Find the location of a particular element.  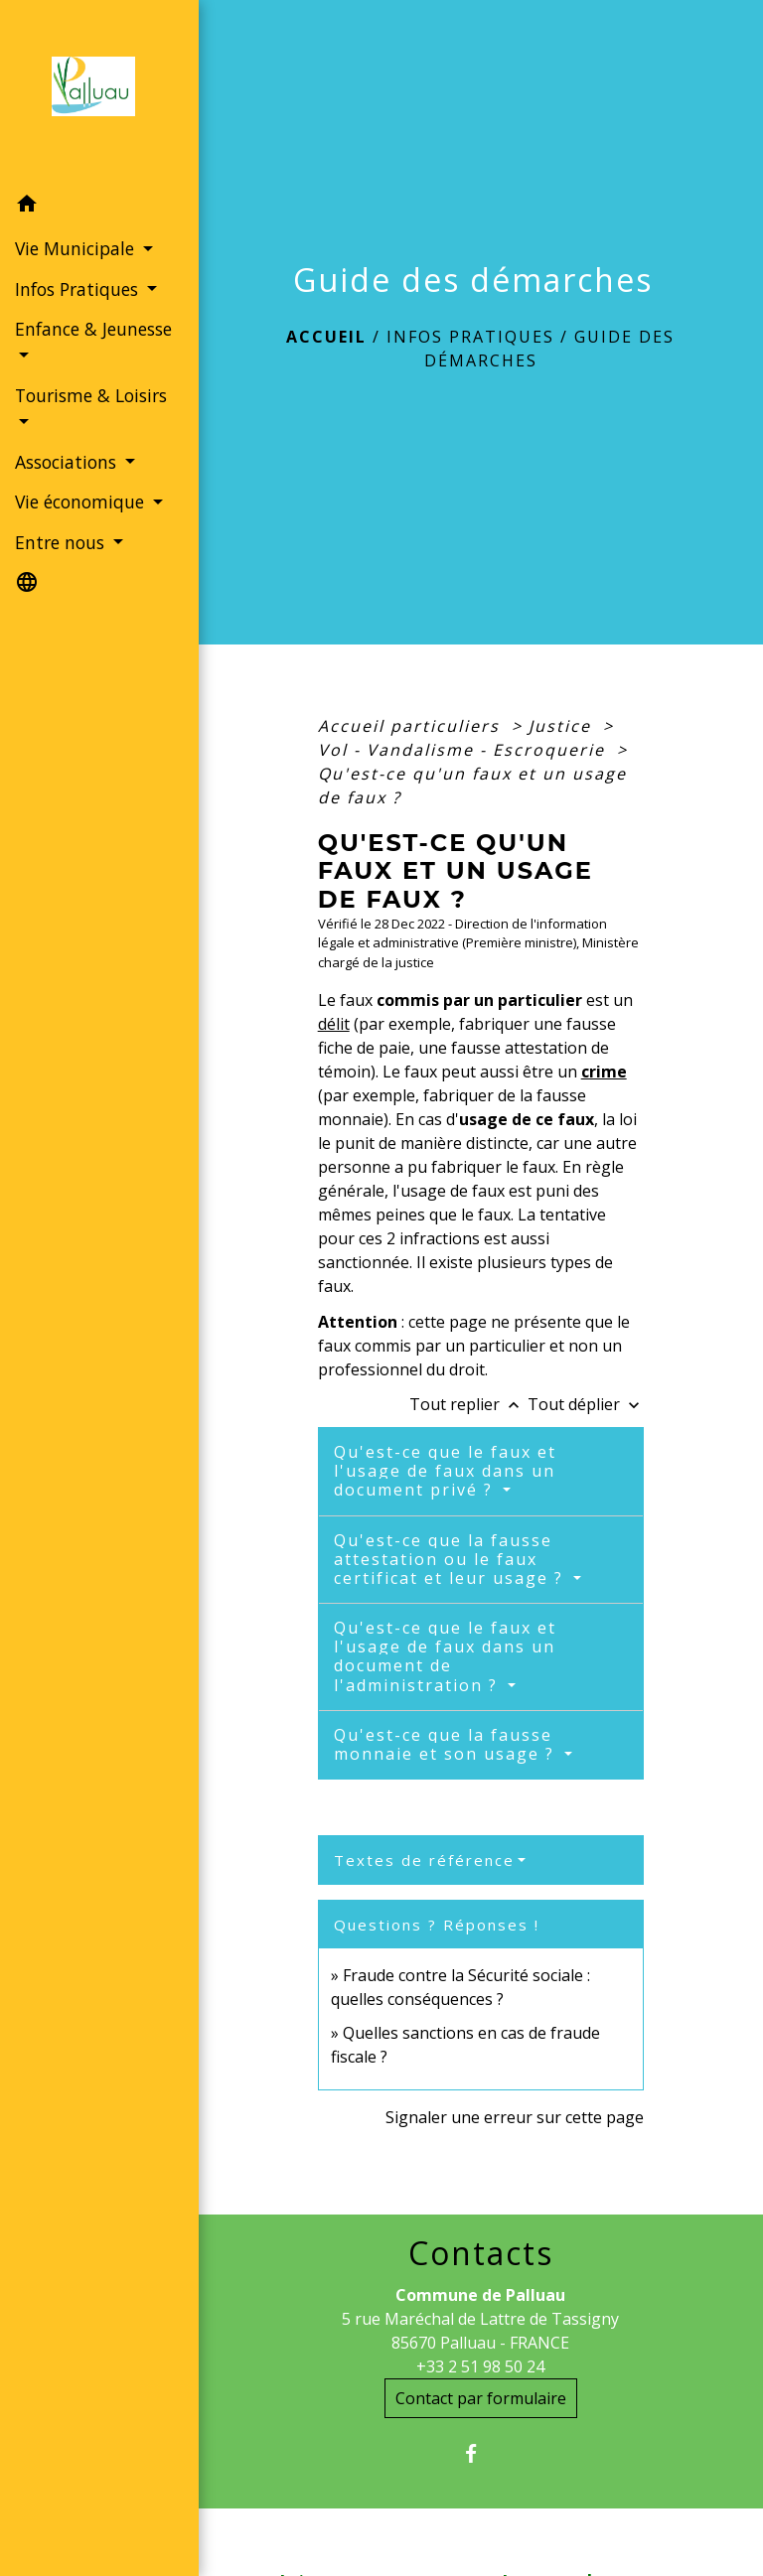

crime is located at coordinates (604, 1071).